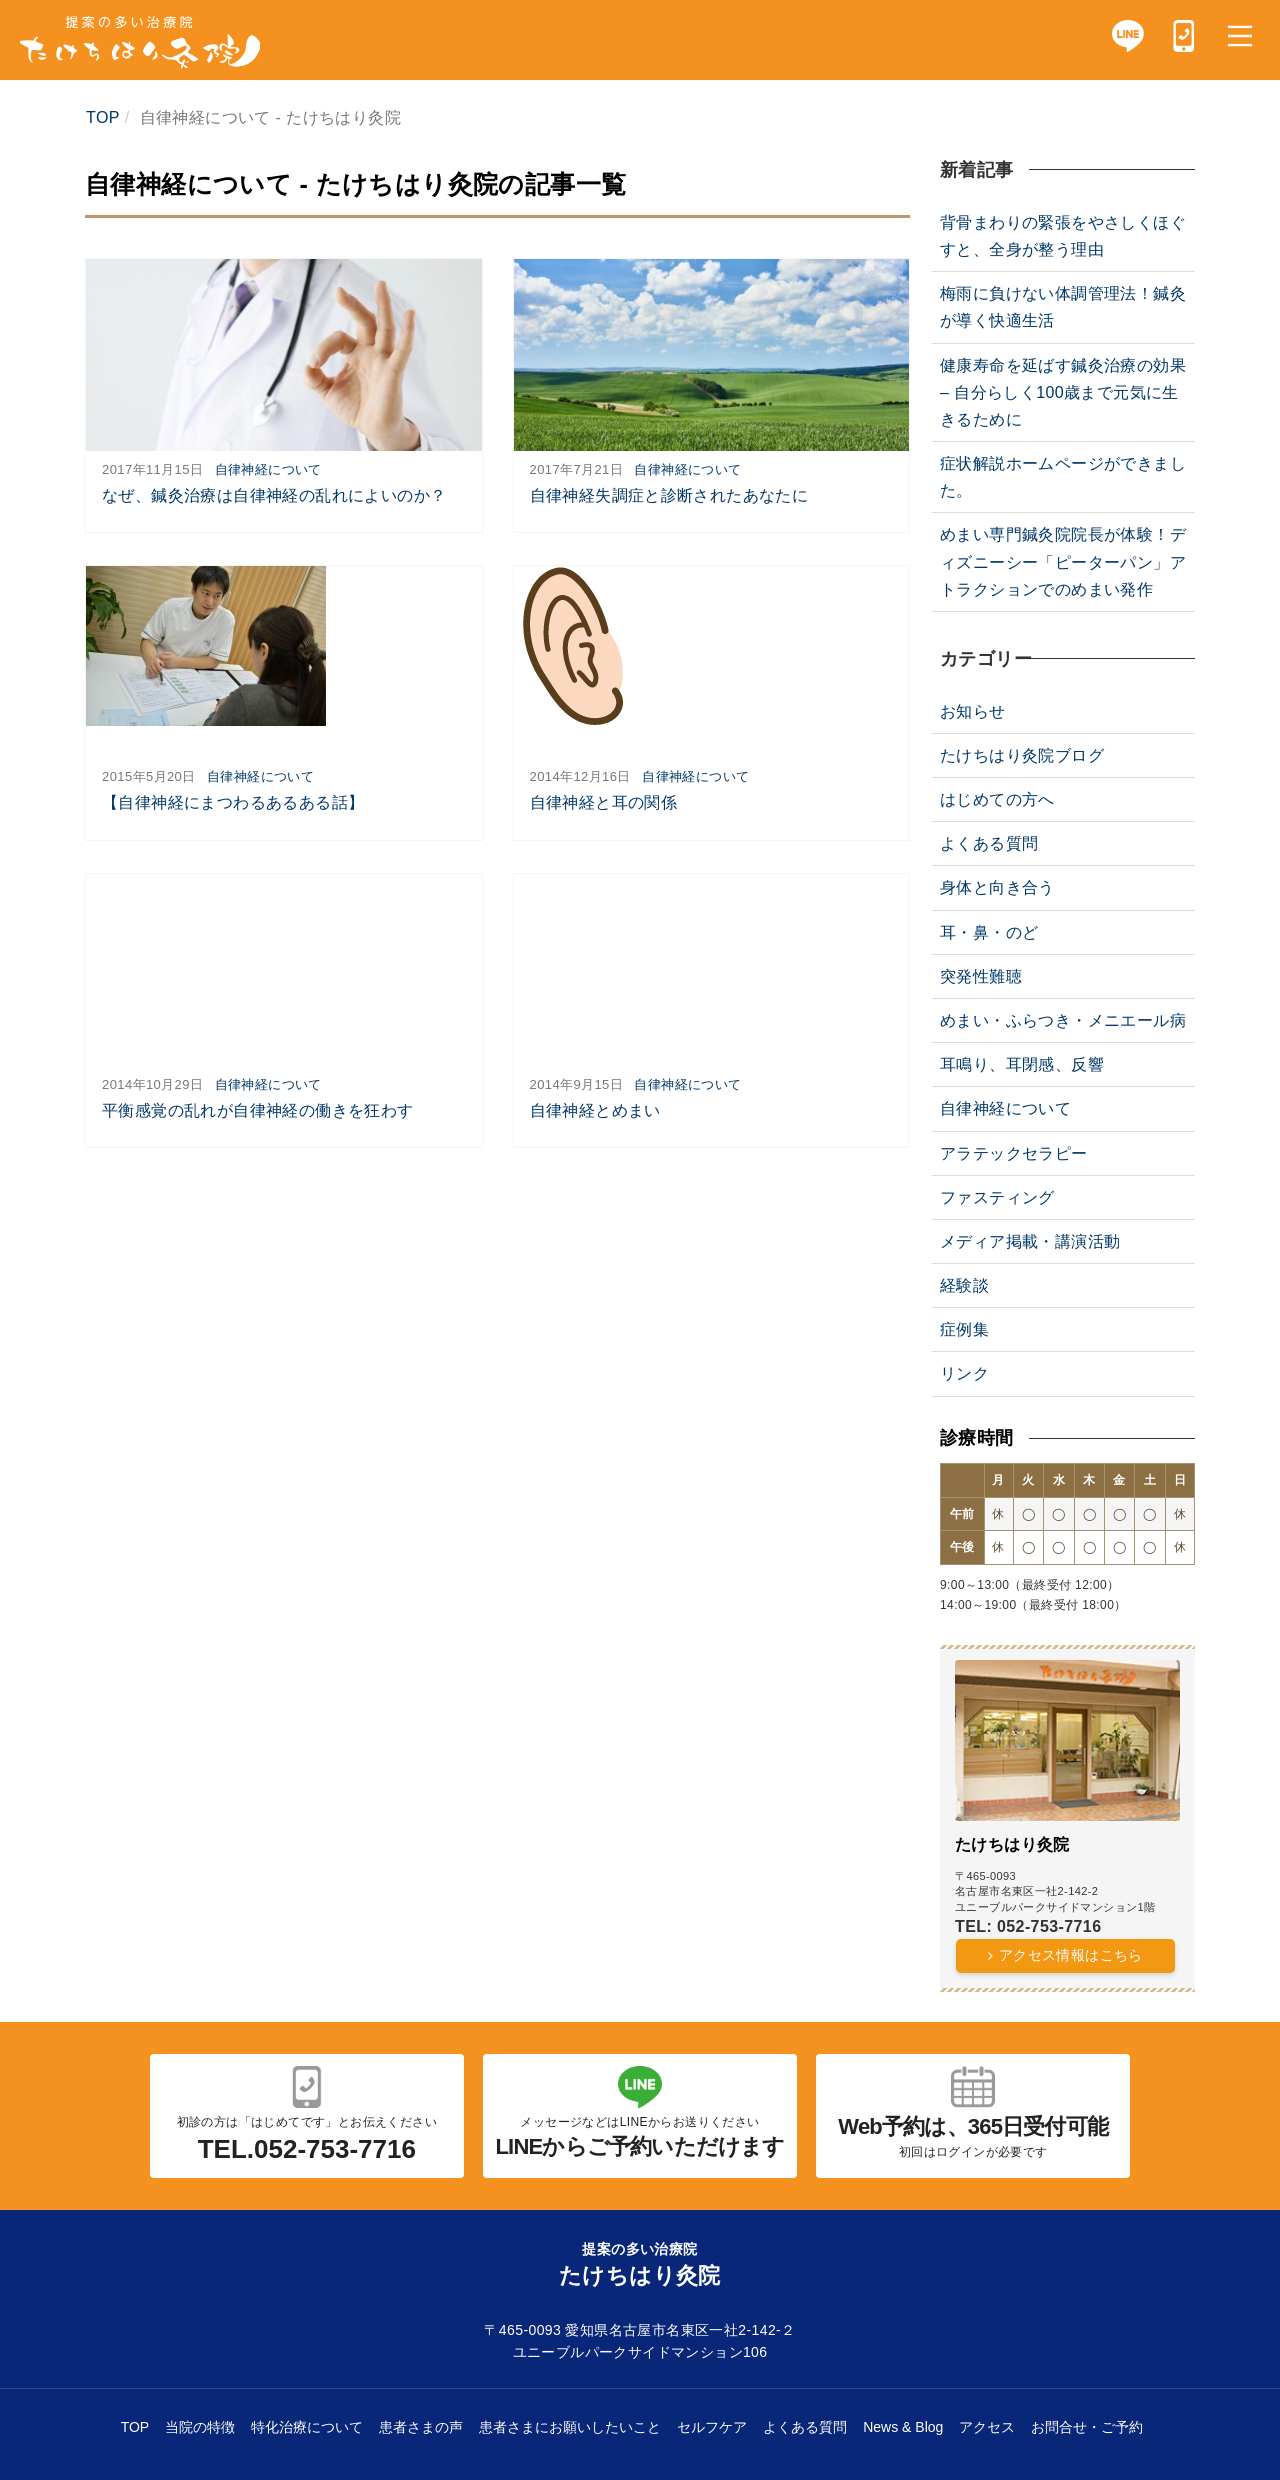  Describe the element at coordinates (1022, 755) in the screenshot. I see `たけちはり灸院ブログ` at that location.